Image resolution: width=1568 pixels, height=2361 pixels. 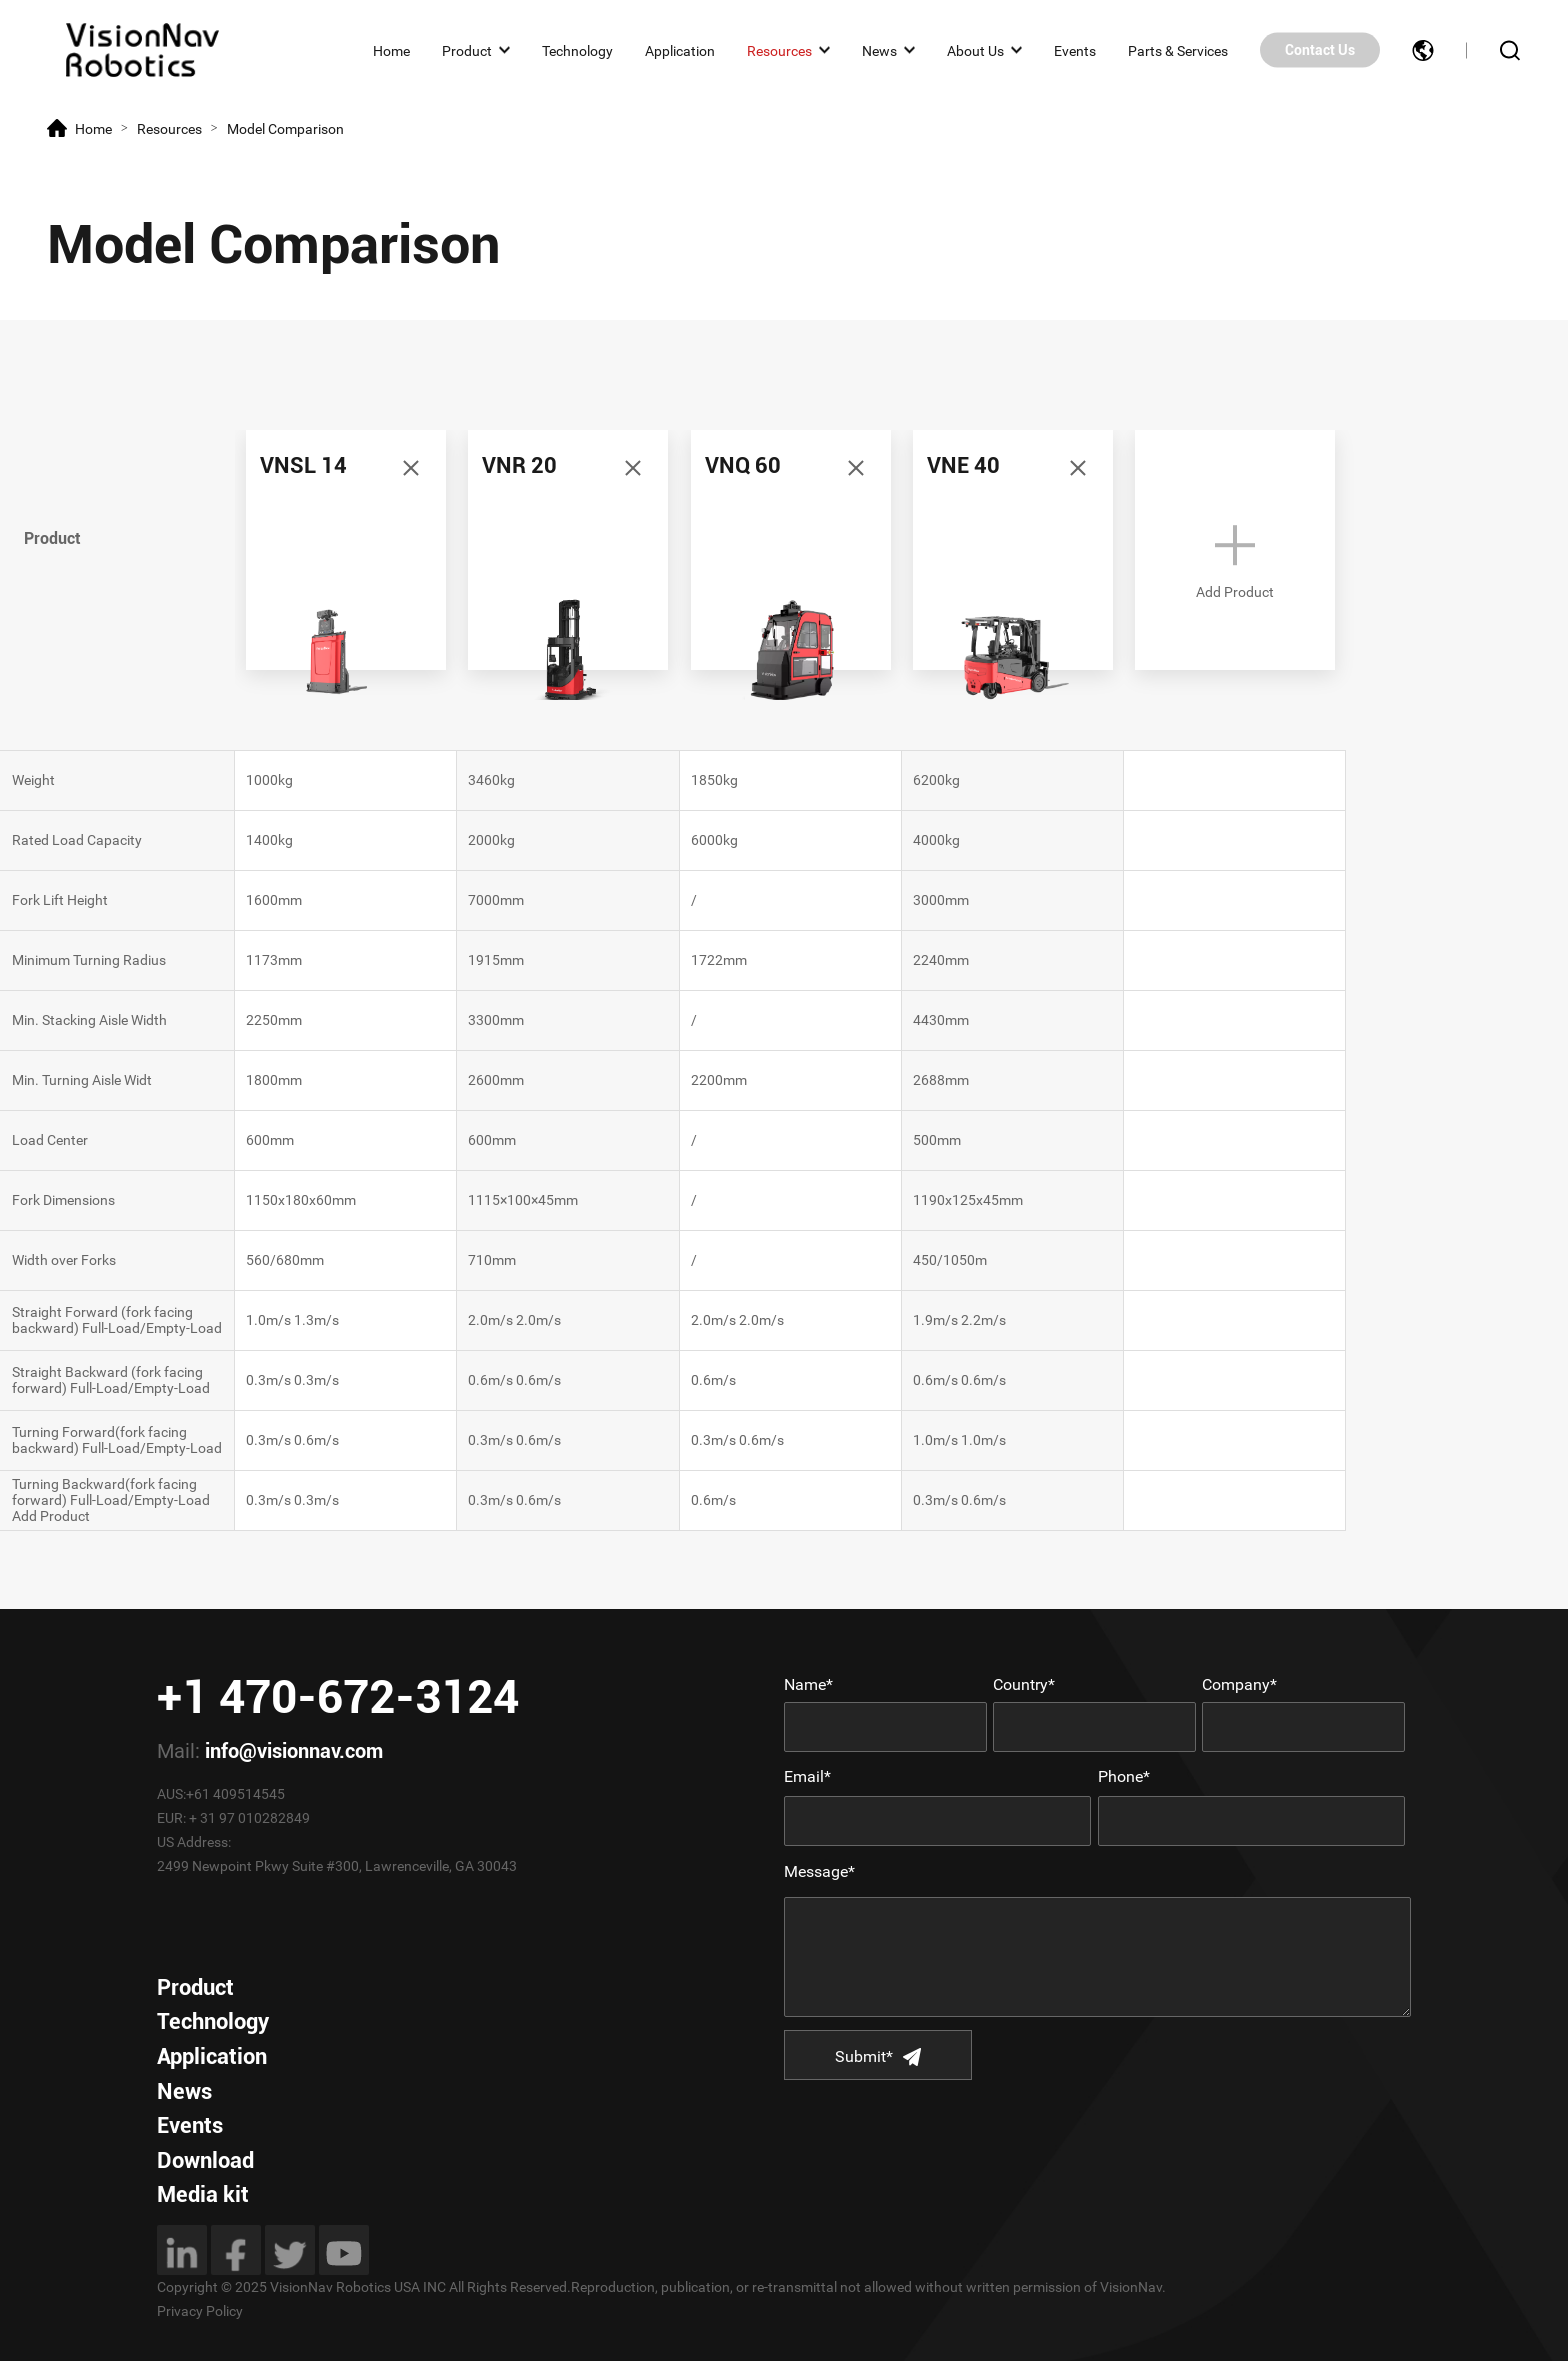 What do you see at coordinates (391, 50) in the screenshot?
I see `Home` at bounding box center [391, 50].